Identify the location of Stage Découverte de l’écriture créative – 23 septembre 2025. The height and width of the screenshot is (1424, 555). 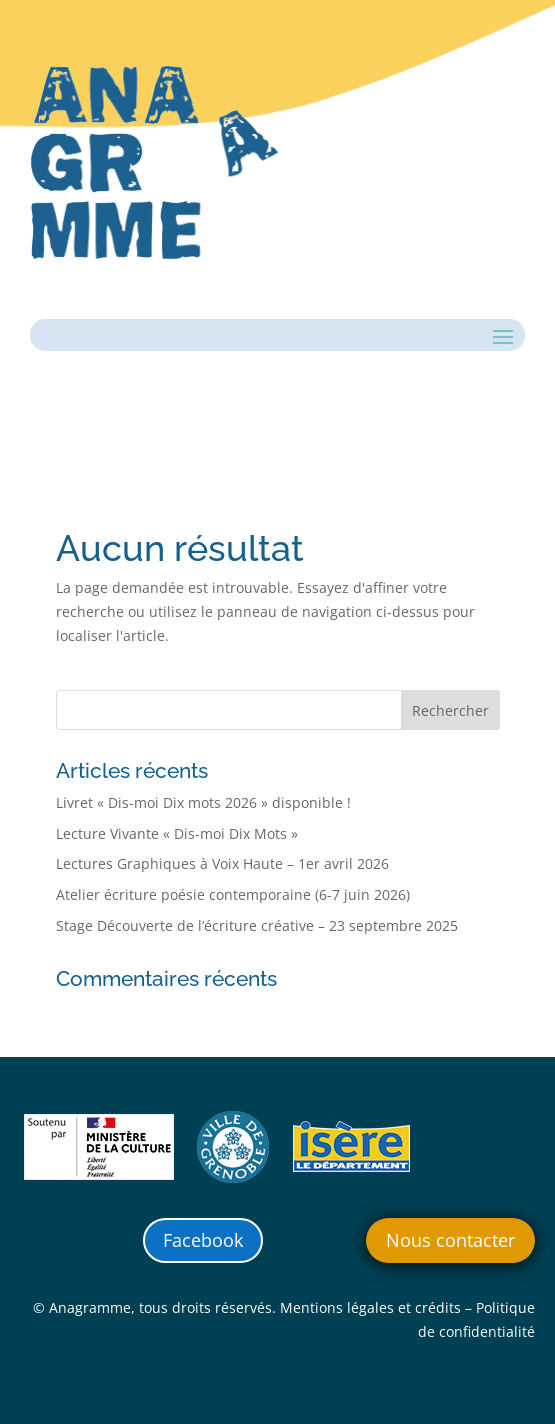
(257, 925).